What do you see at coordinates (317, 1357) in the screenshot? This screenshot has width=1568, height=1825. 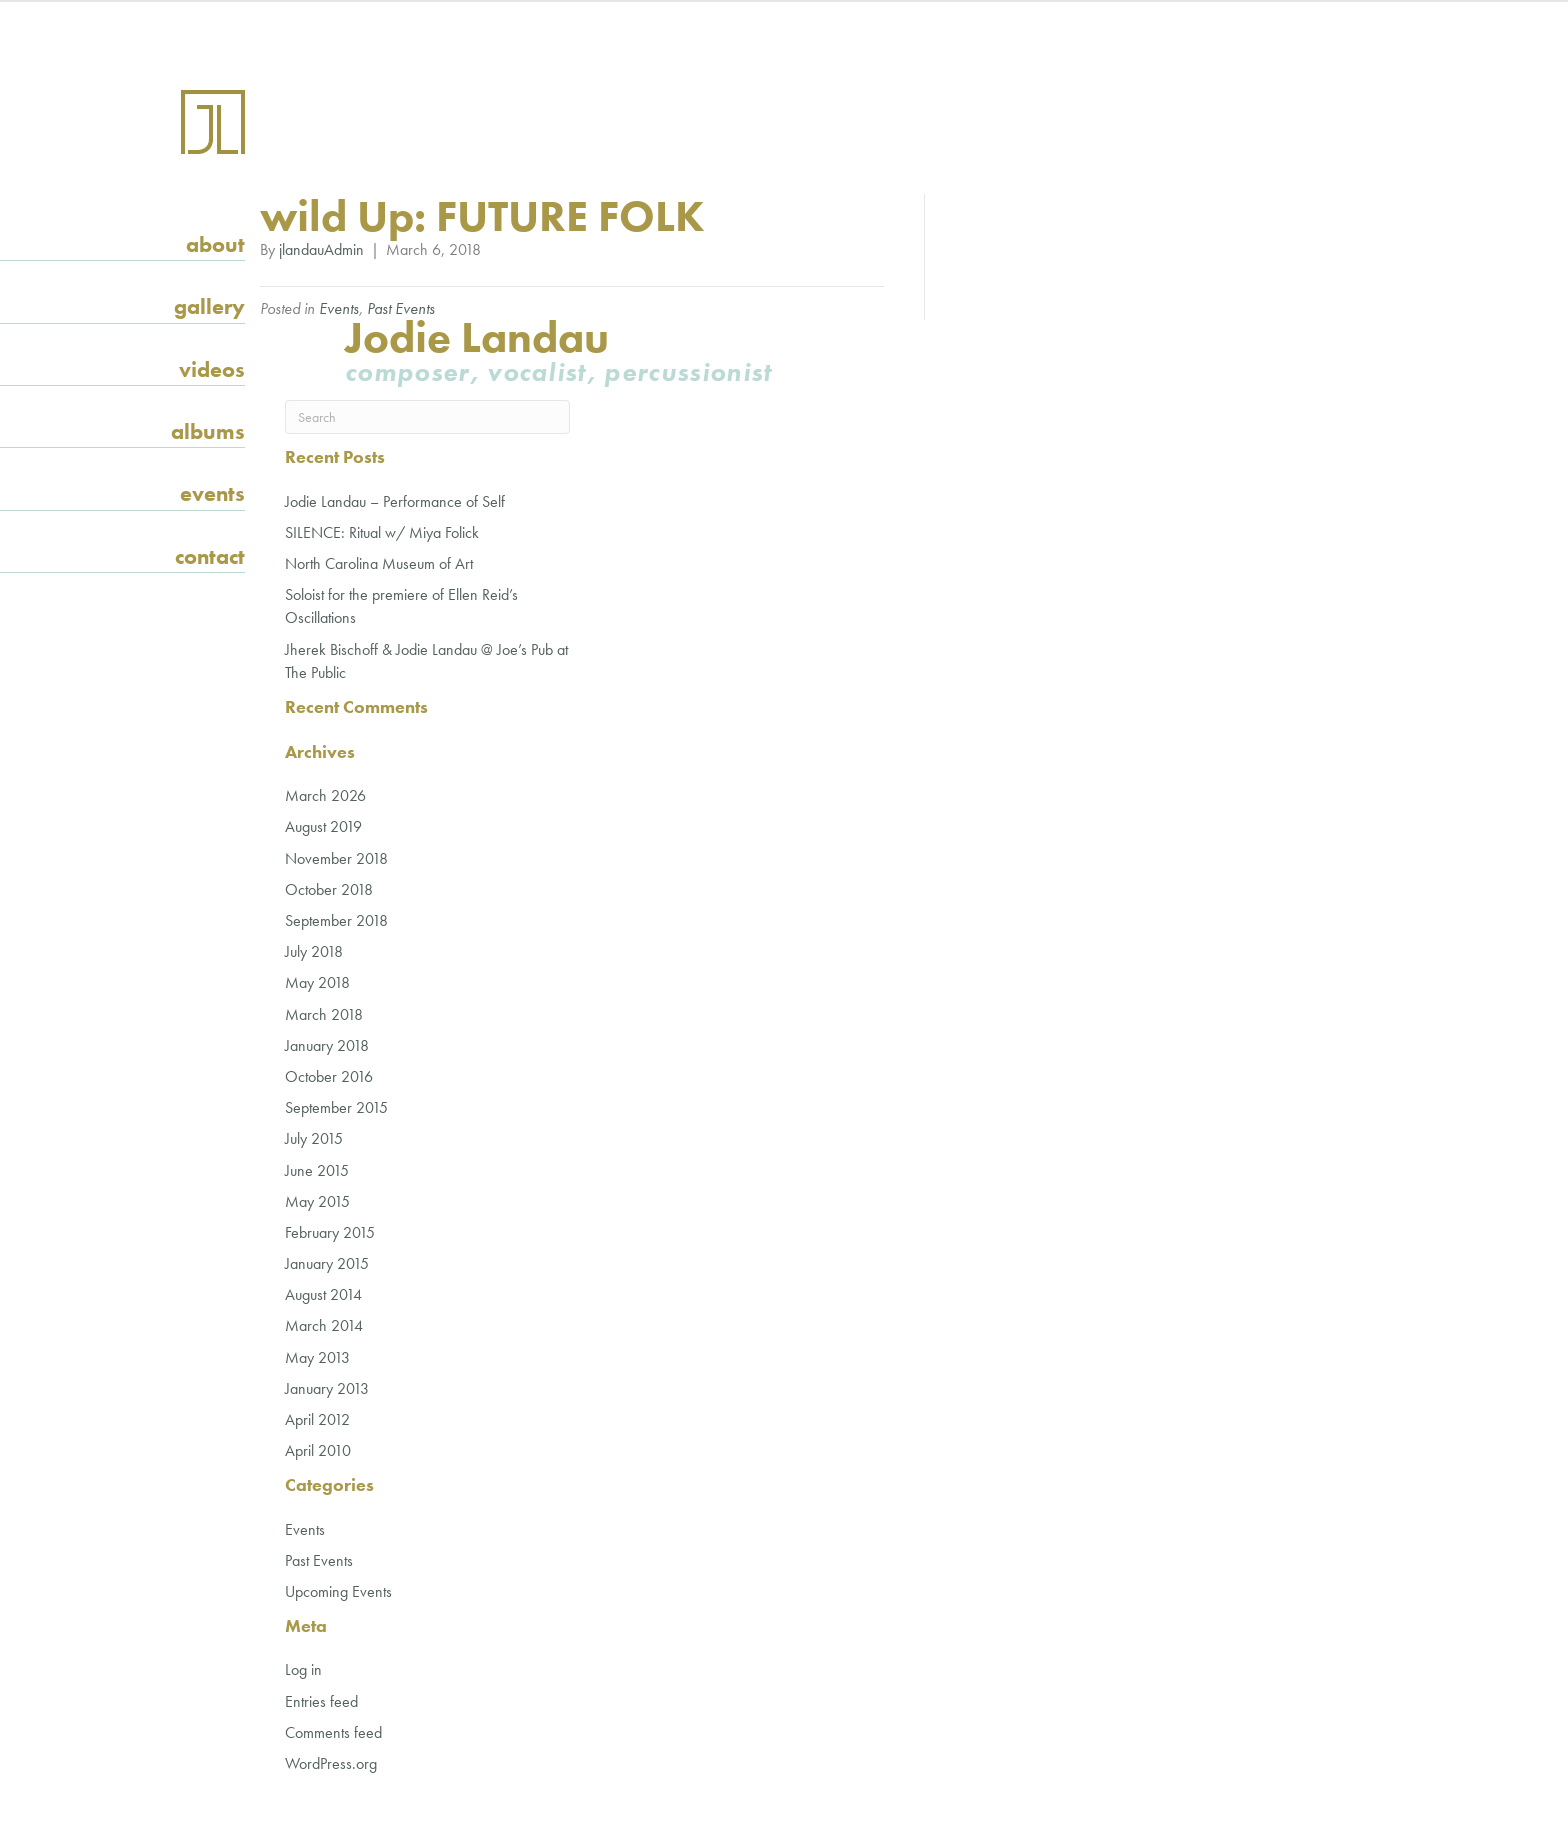 I see `May 2013` at bounding box center [317, 1357].